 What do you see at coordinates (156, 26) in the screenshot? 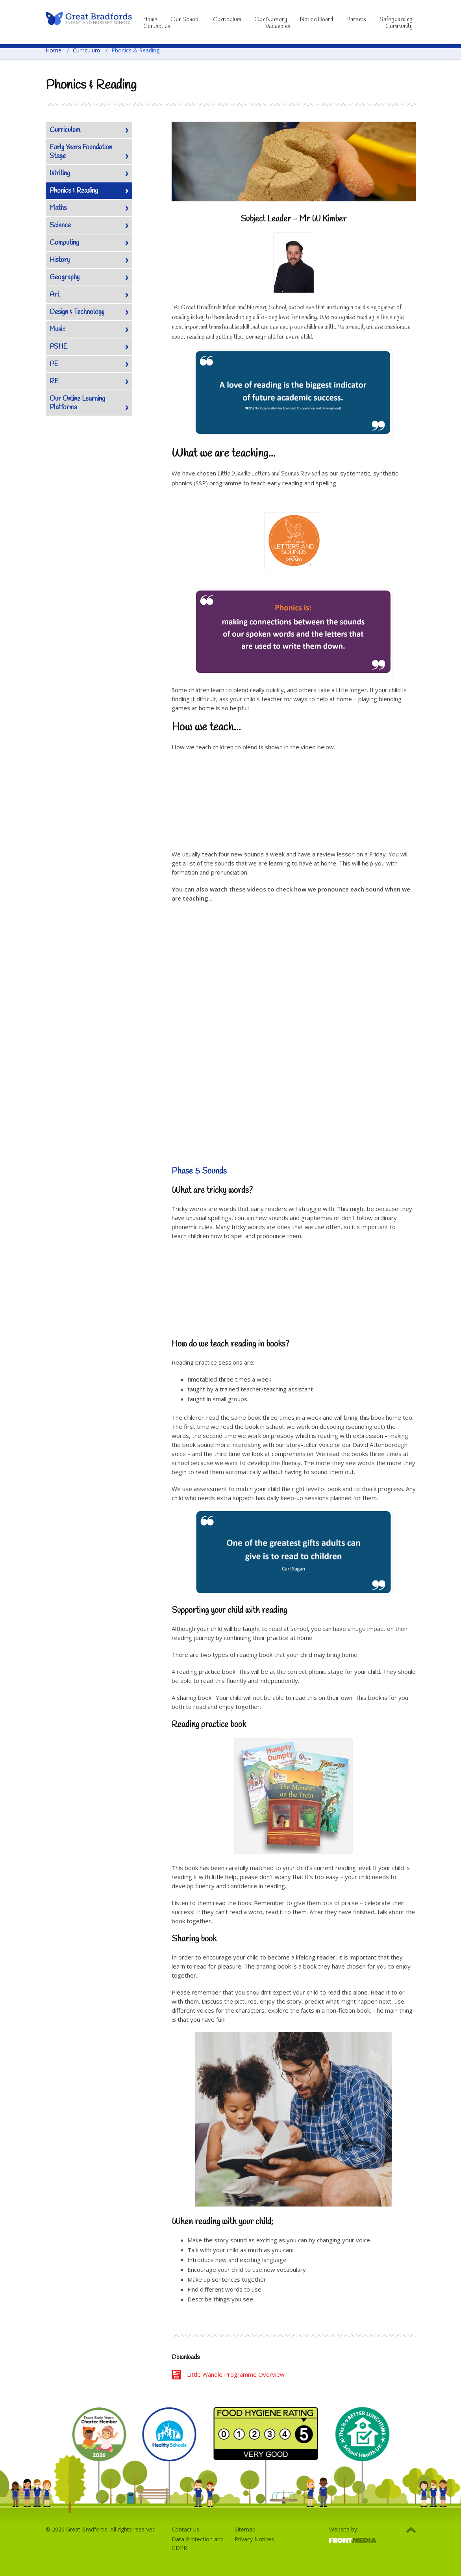
I see `Contact us` at bounding box center [156, 26].